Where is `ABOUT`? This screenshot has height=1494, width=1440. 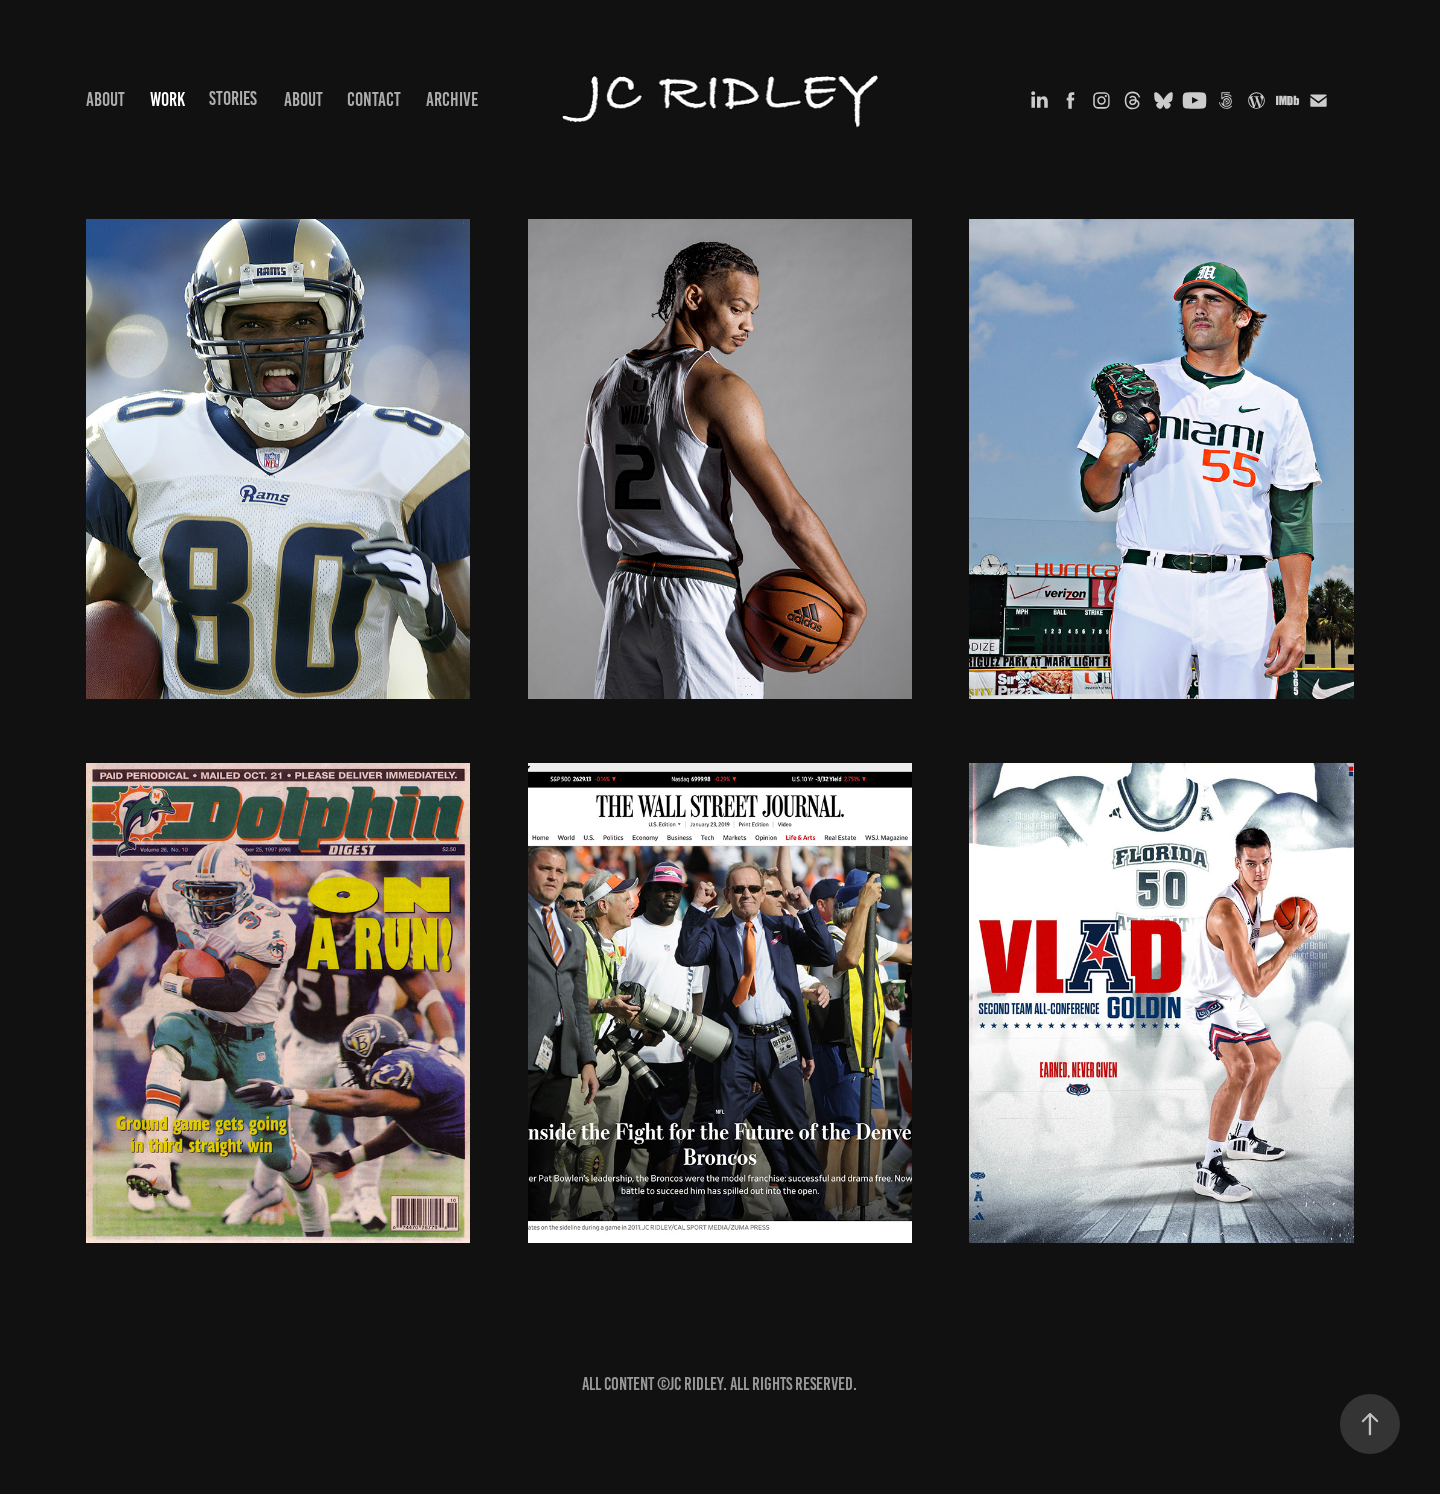
ABOUT is located at coordinates (105, 99).